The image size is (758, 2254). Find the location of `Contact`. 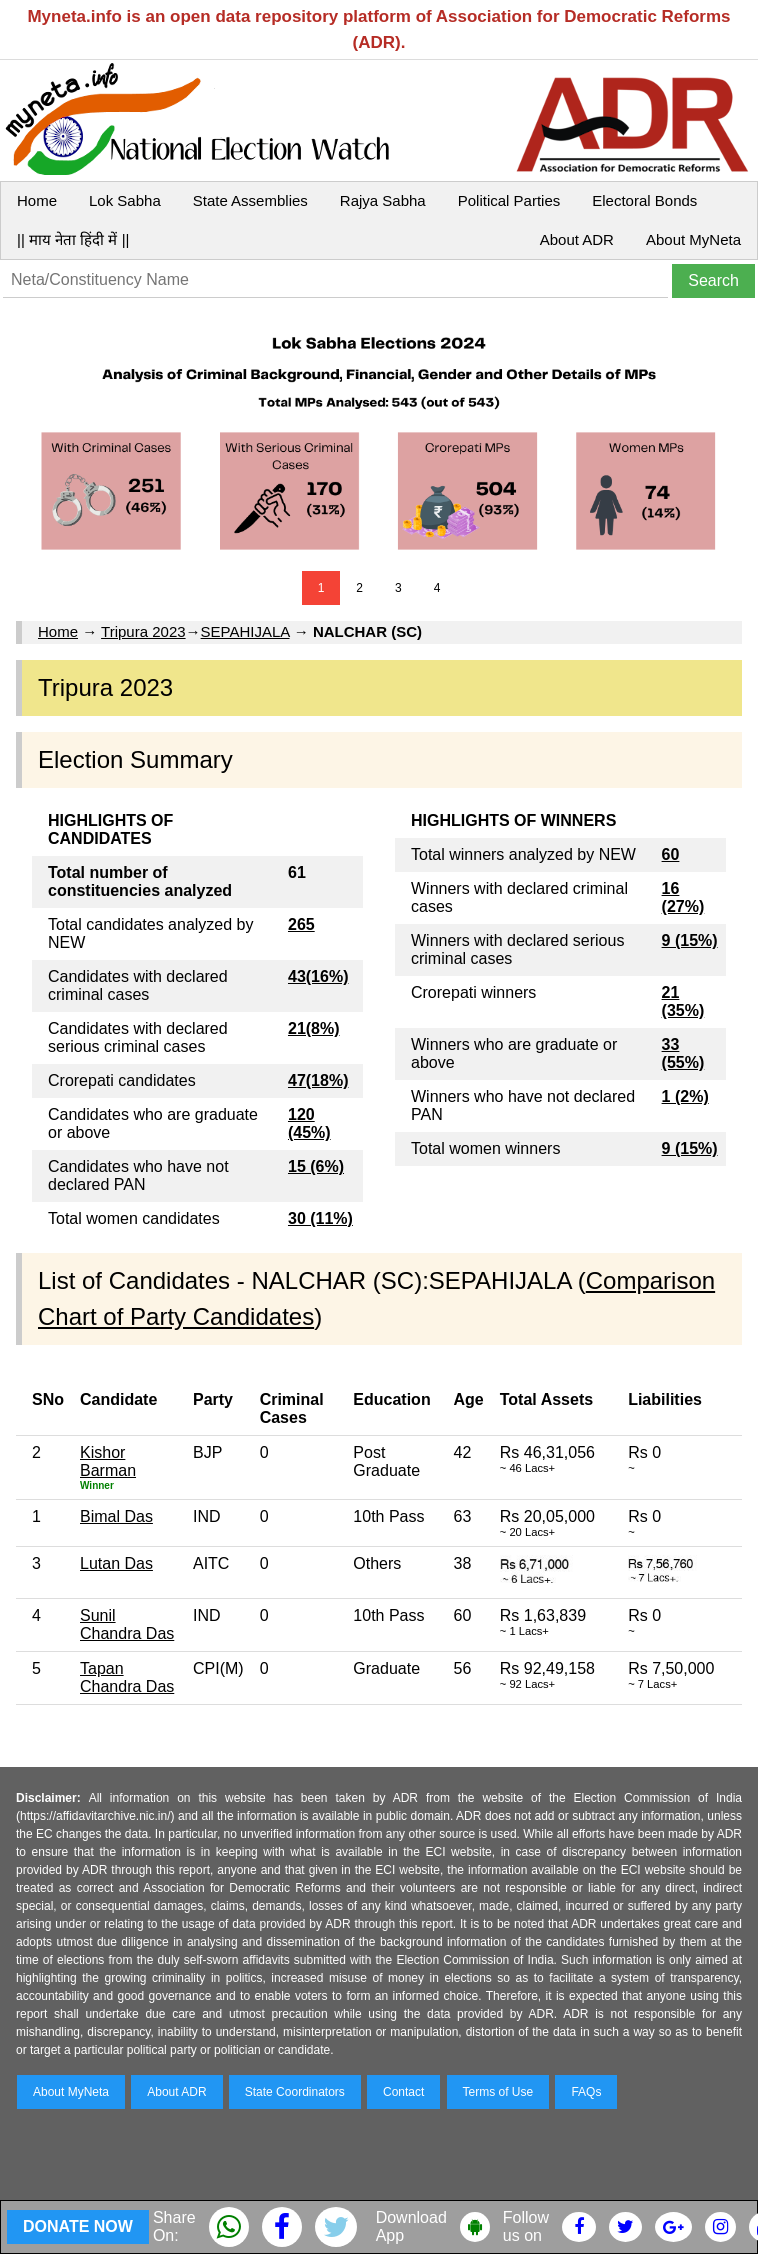

Contact is located at coordinates (403, 2092).